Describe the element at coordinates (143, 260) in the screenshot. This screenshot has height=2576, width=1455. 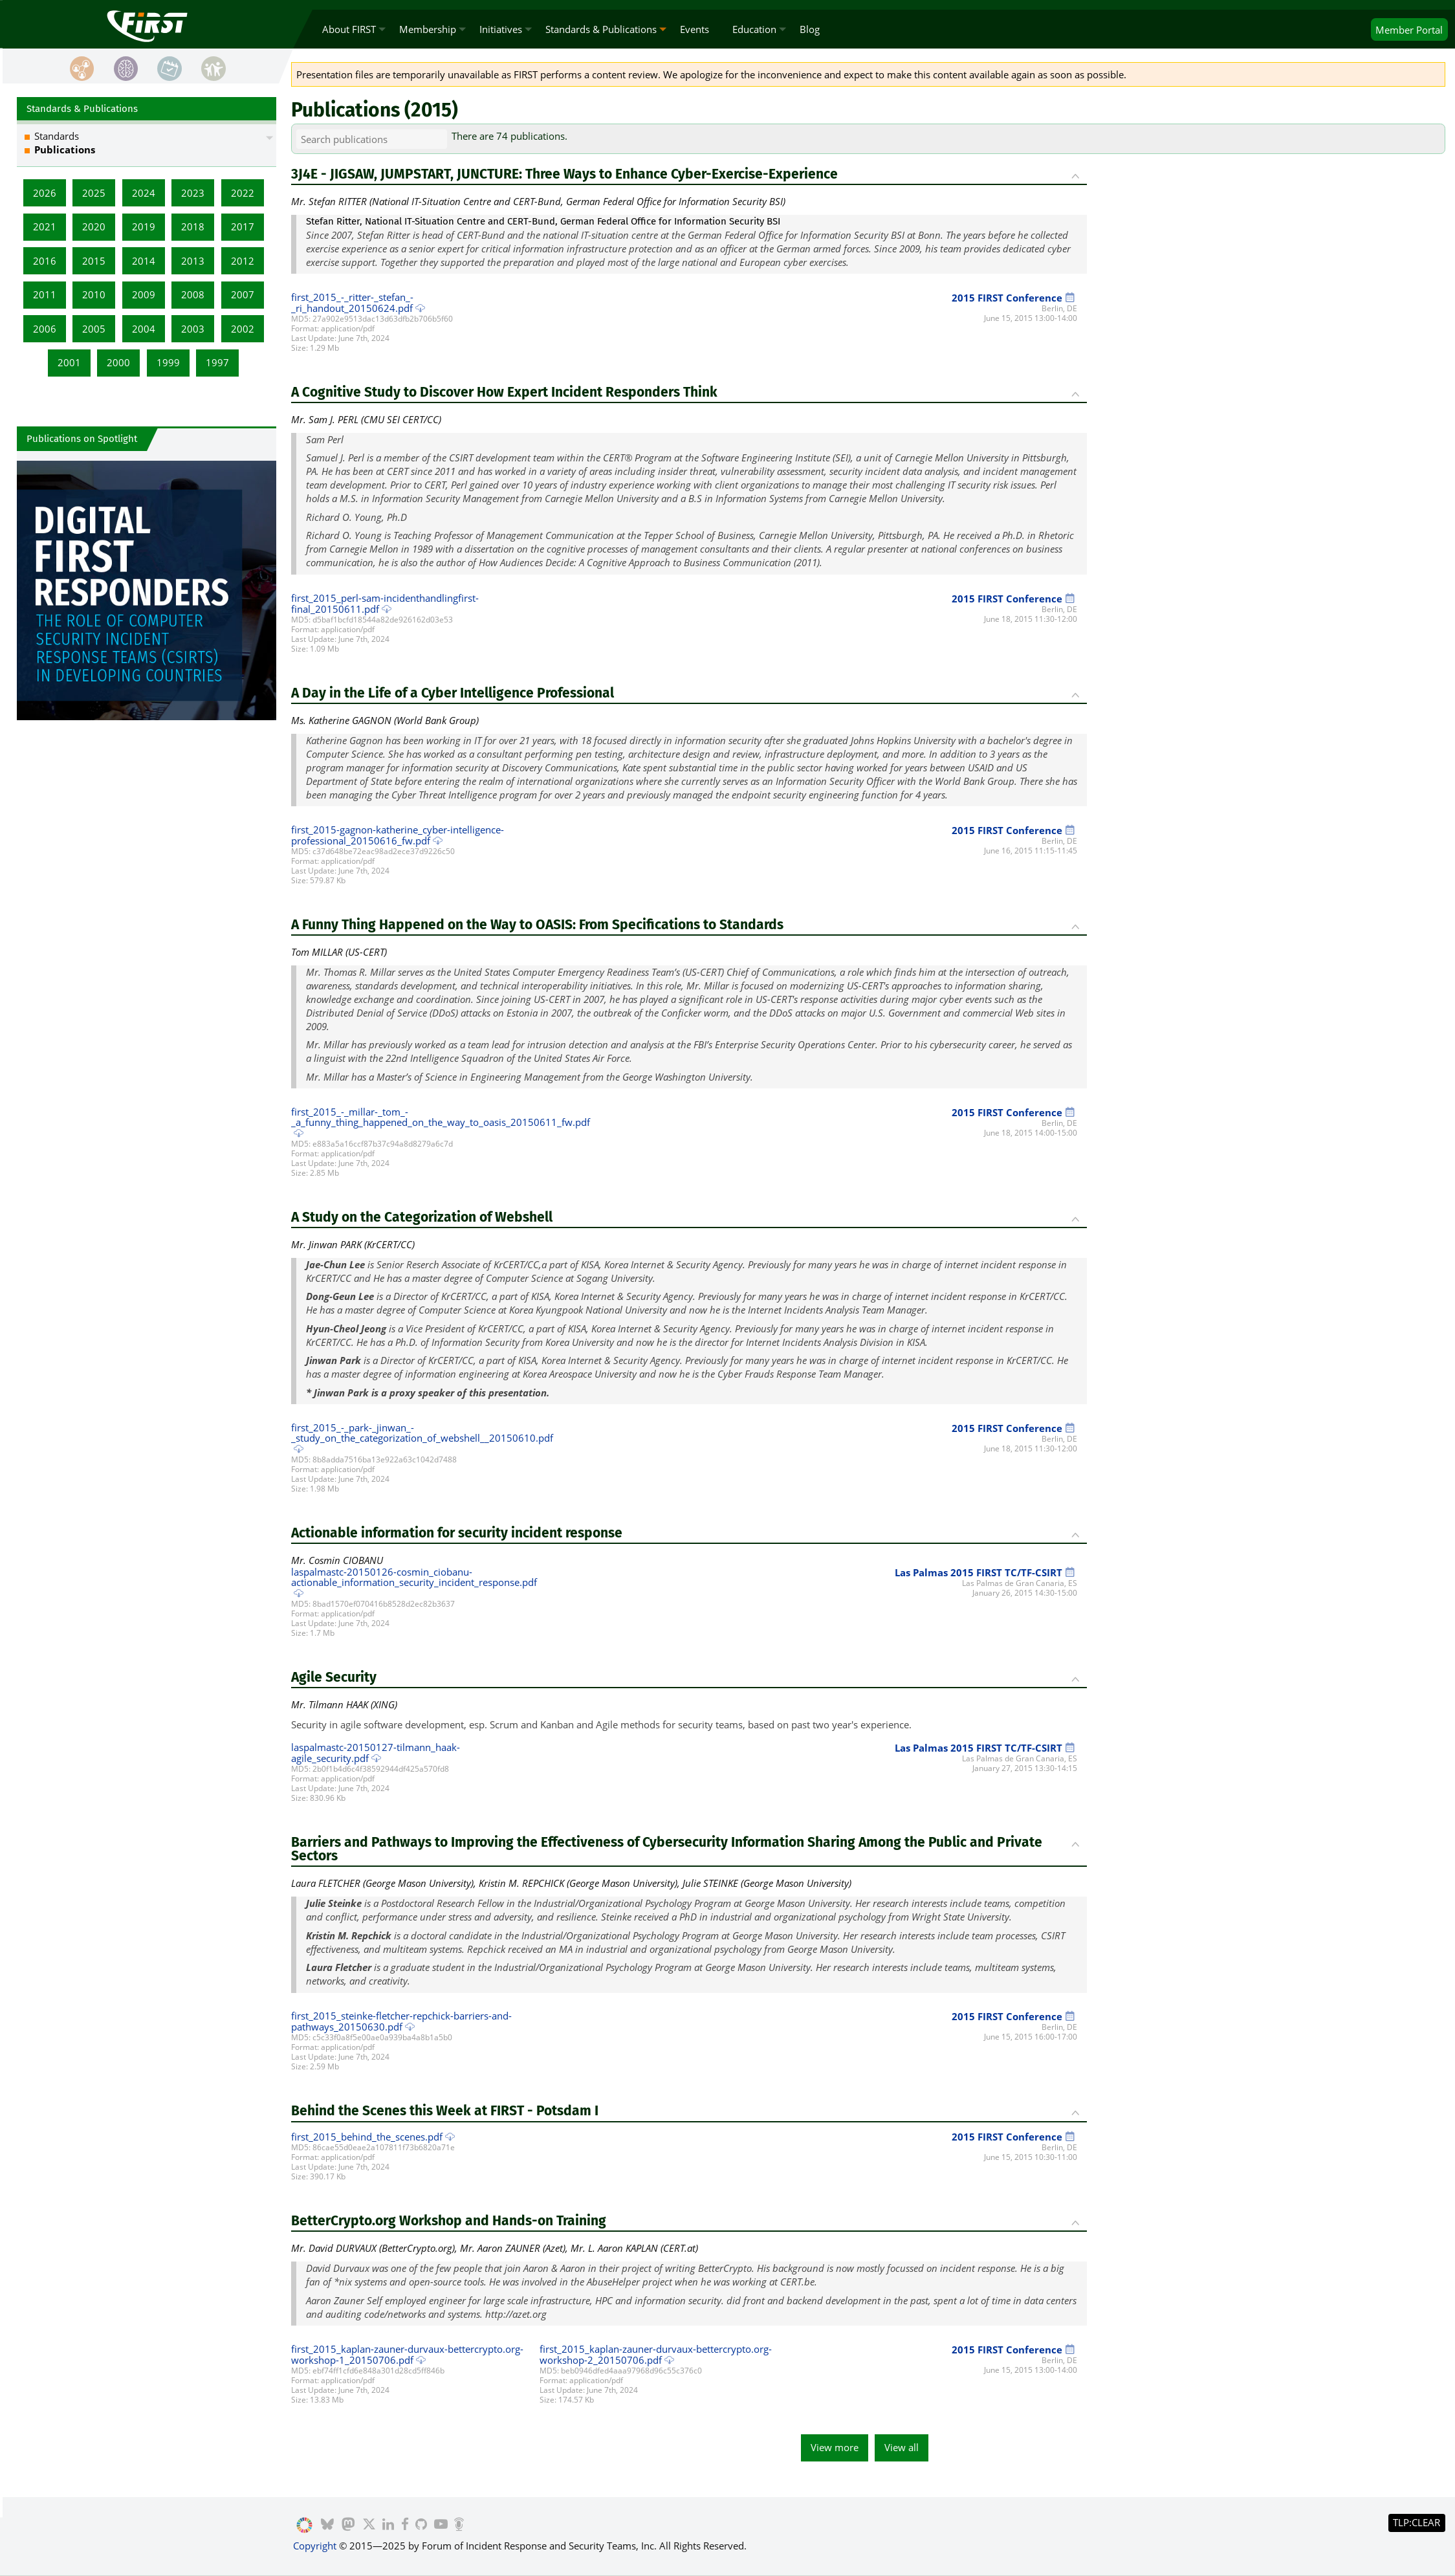
I see `2014` at that location.